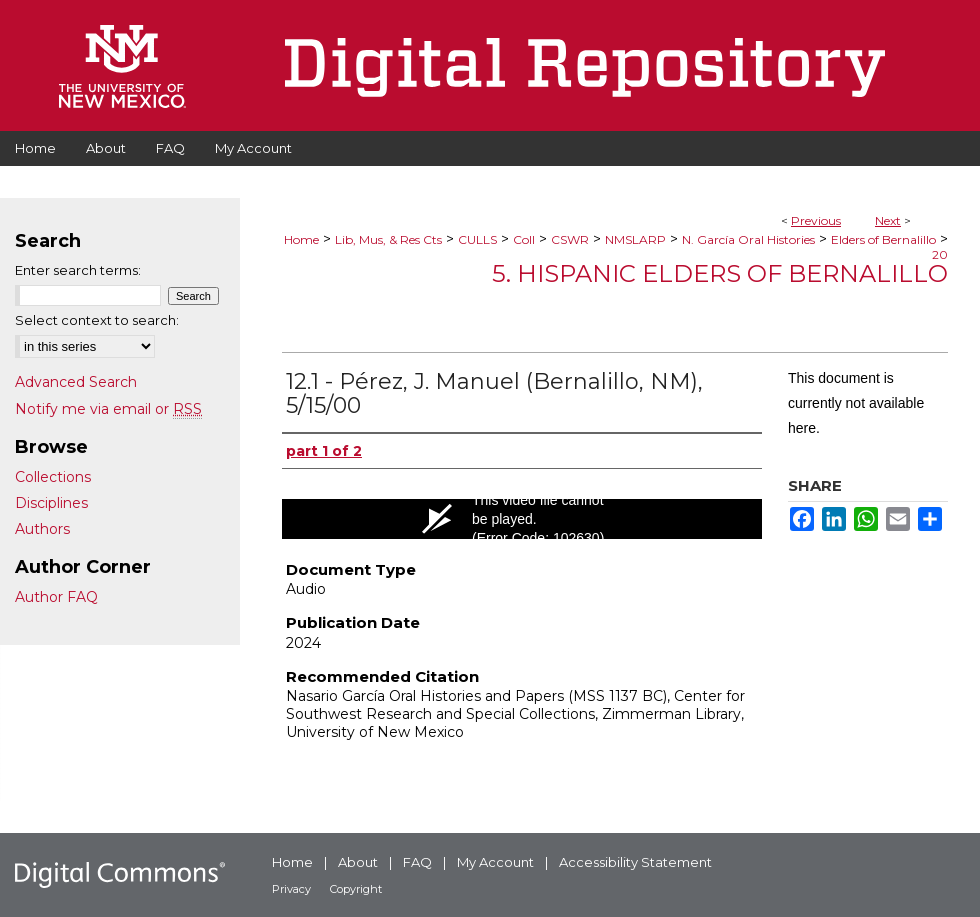 This screenshot has height=917, width=980. I want to click on Coll, so click(524, 239).